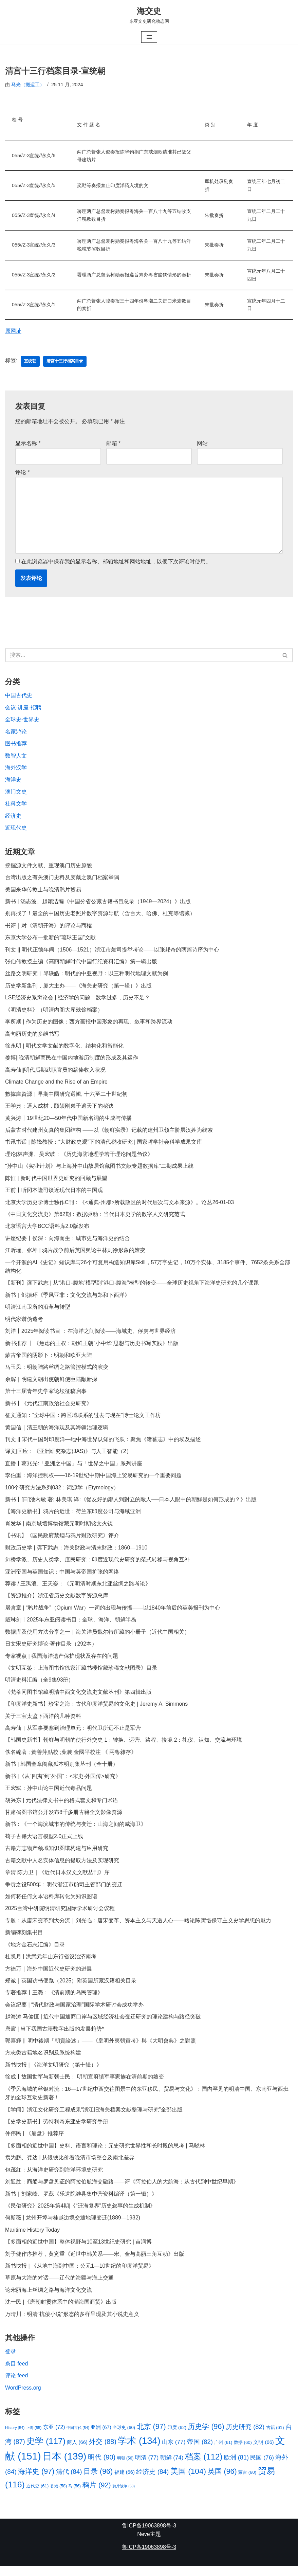 The width and height of the screenshot is (298, 2576). Describe the element at coordinates (56, 1182) in the screenshot. I see `陈恒 | 新时代中国世界史研究的回顾与展望` at that location.